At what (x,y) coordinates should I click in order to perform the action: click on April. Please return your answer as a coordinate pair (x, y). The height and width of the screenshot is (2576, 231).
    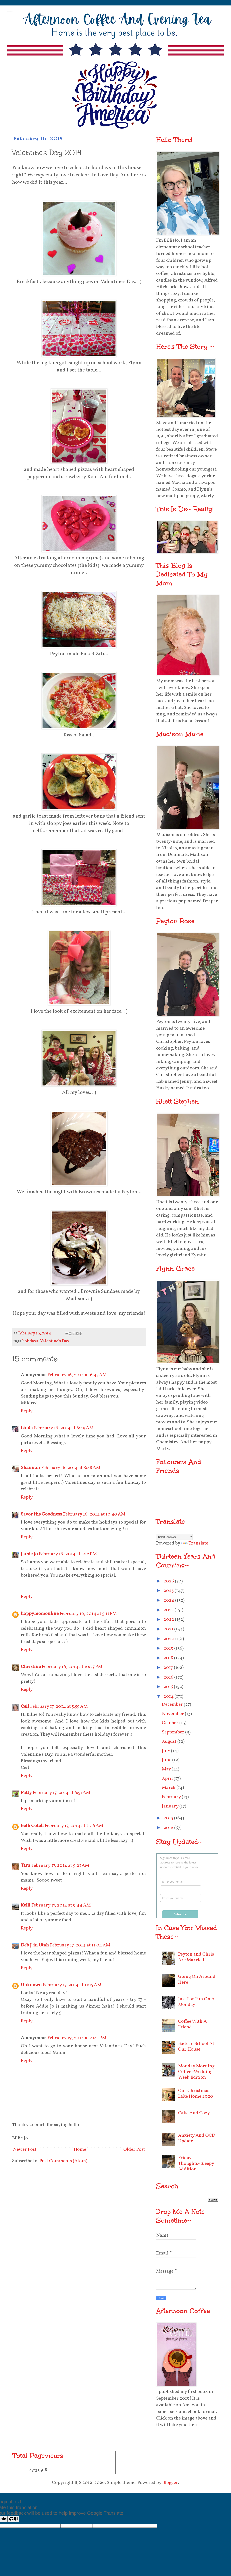
    Looking at the image, I should click on (168, 1778).